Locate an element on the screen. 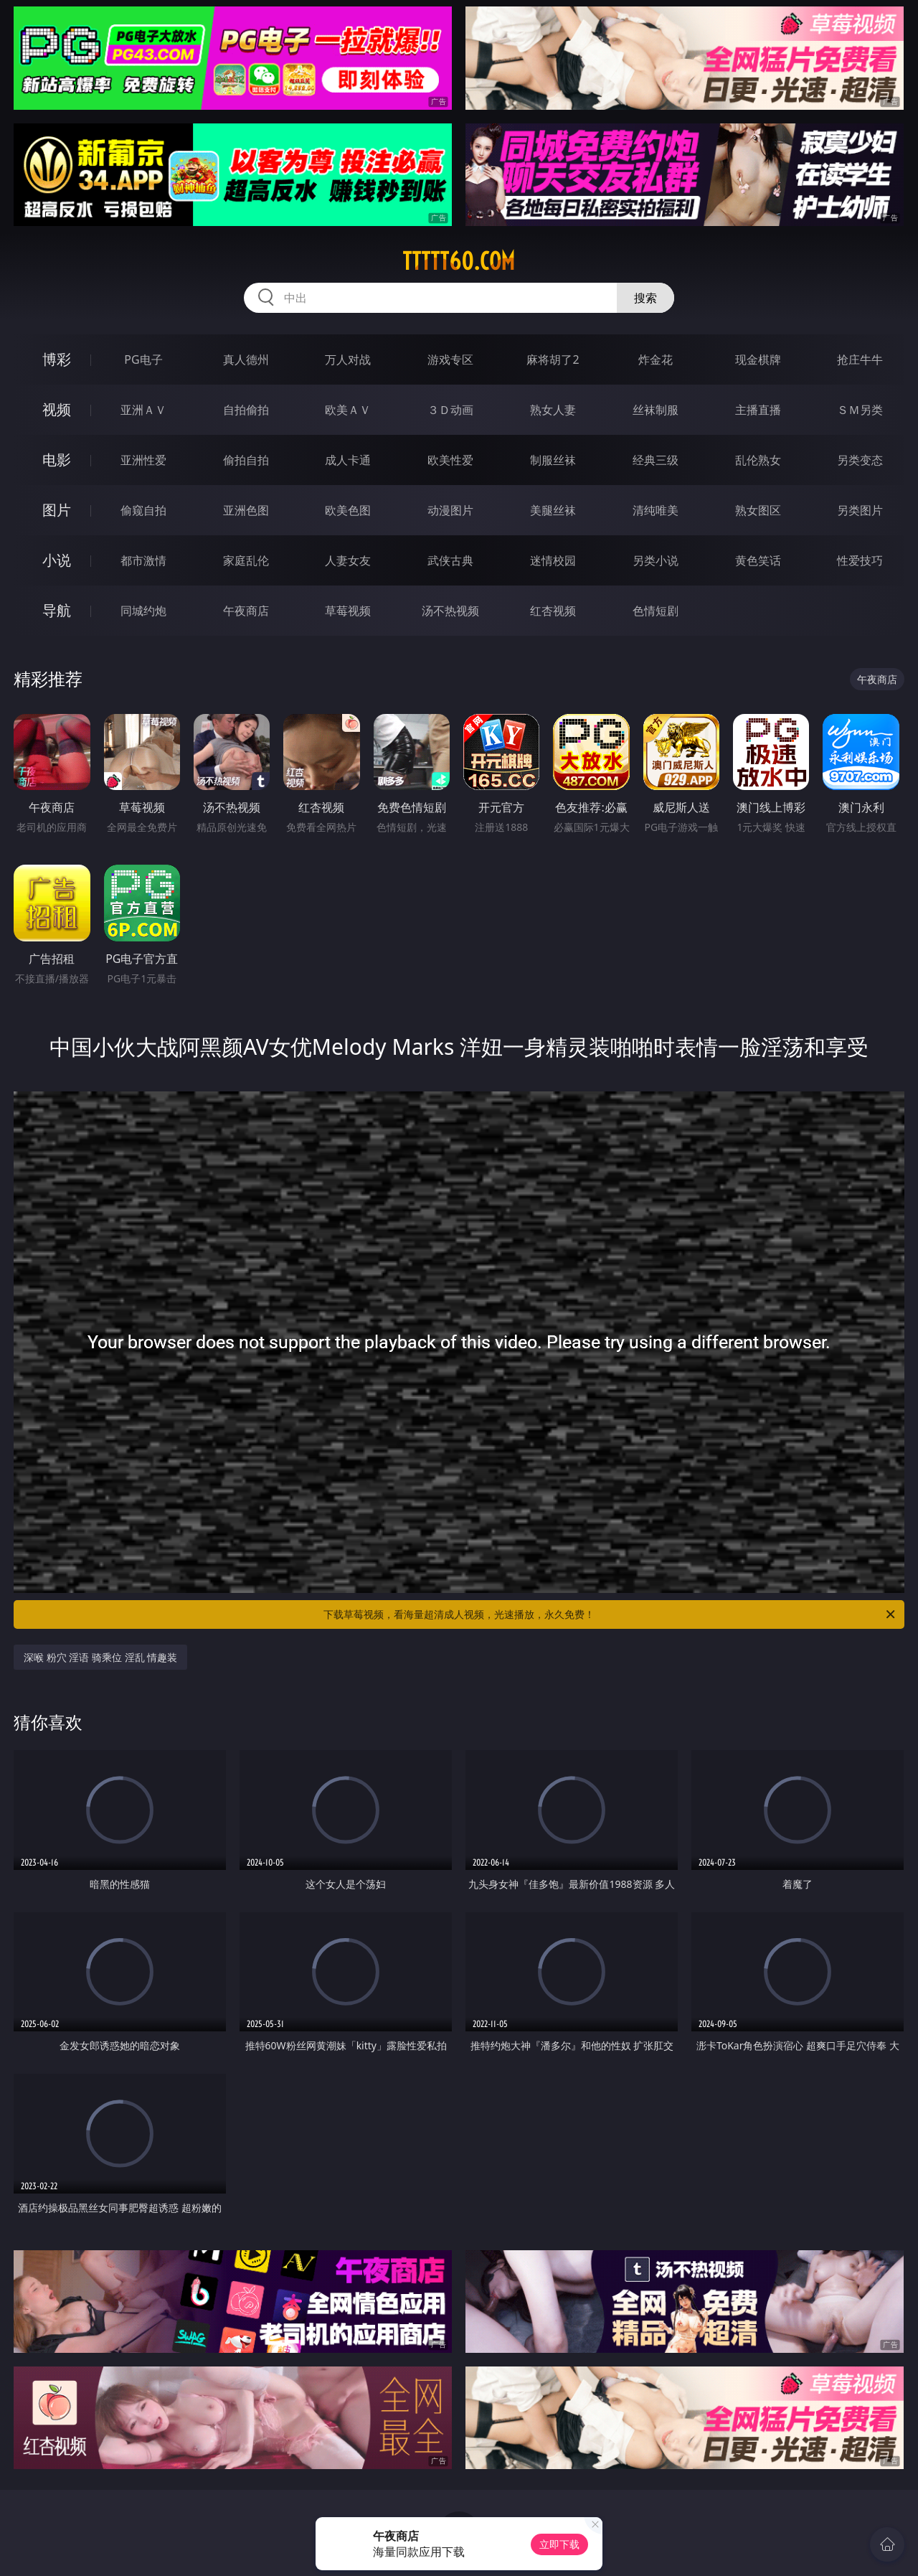 This screenshot has height=2576, width=918. 武侠古典 is located at coordinates (450, 560).